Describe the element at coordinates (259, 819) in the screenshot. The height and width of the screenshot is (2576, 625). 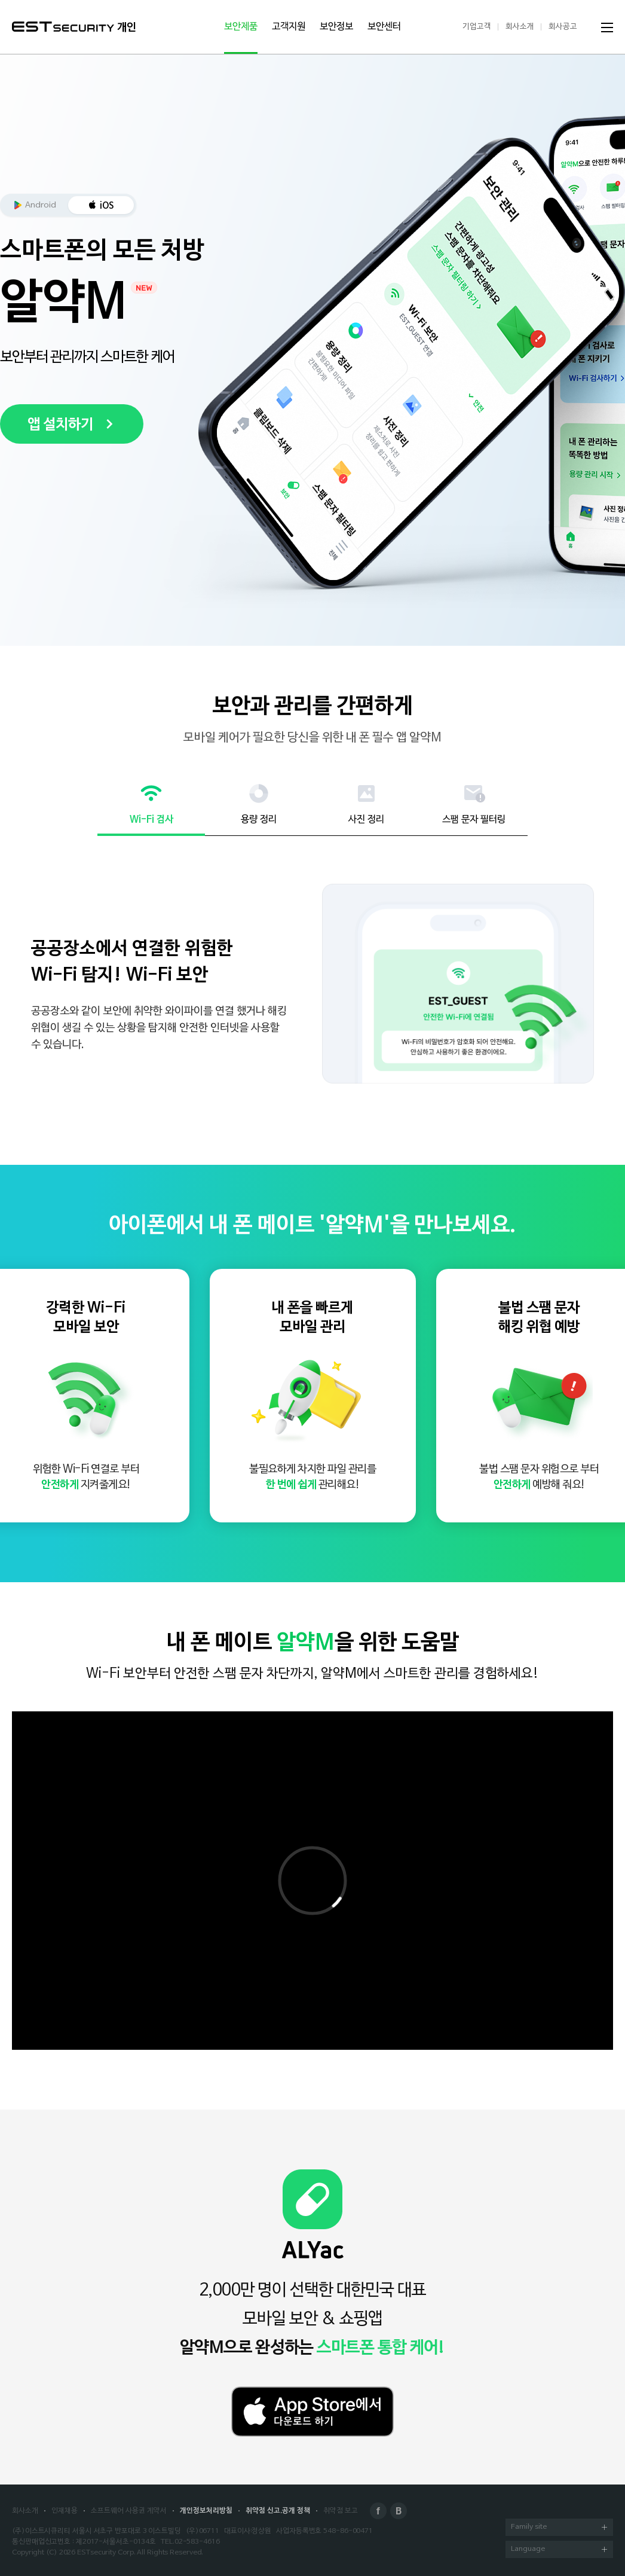
I see `용량 정리` at that location.